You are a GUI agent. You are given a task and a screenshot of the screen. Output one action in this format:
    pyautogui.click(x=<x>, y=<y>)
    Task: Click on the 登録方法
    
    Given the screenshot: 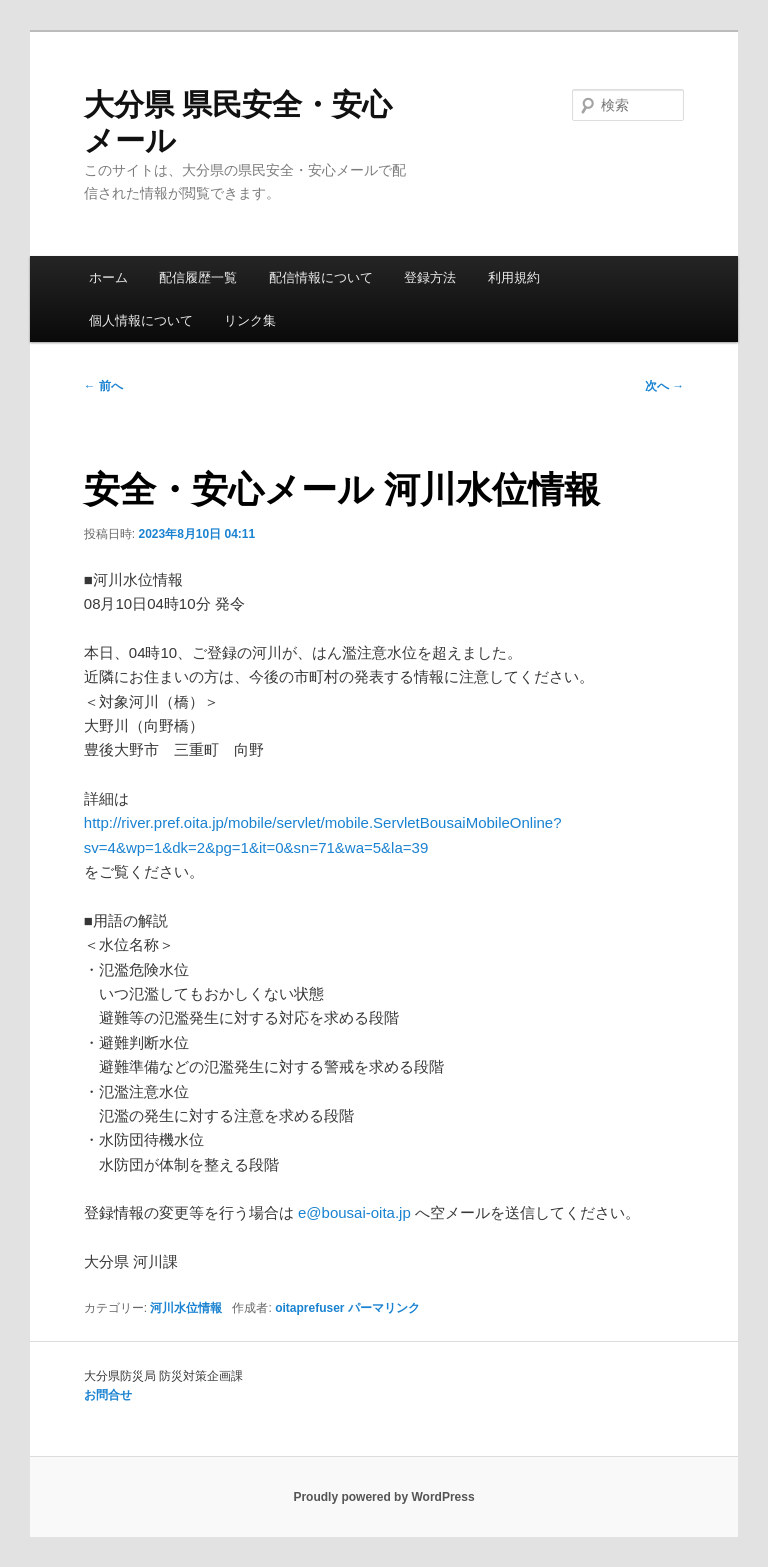 What is the action you would take?
    pyautogui.click(x=430, y=277)
    